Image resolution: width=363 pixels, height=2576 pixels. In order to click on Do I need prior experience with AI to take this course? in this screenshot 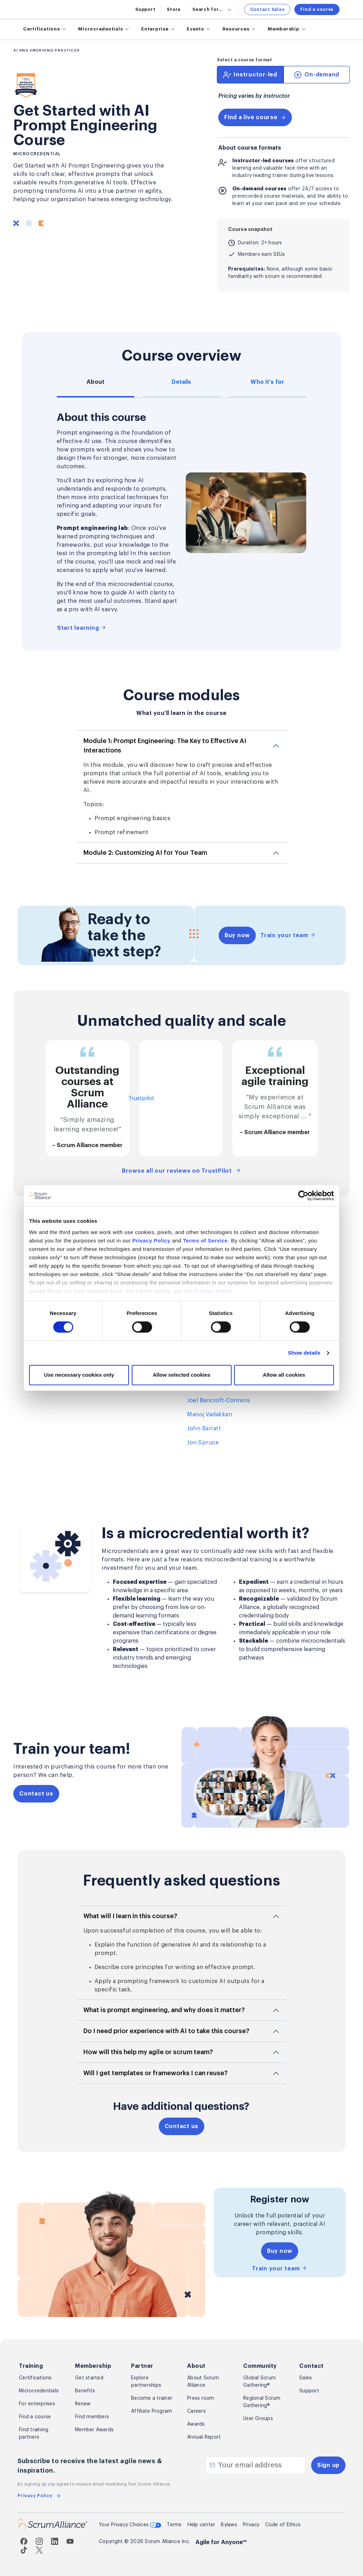, I will do `click(166, 2031)`.